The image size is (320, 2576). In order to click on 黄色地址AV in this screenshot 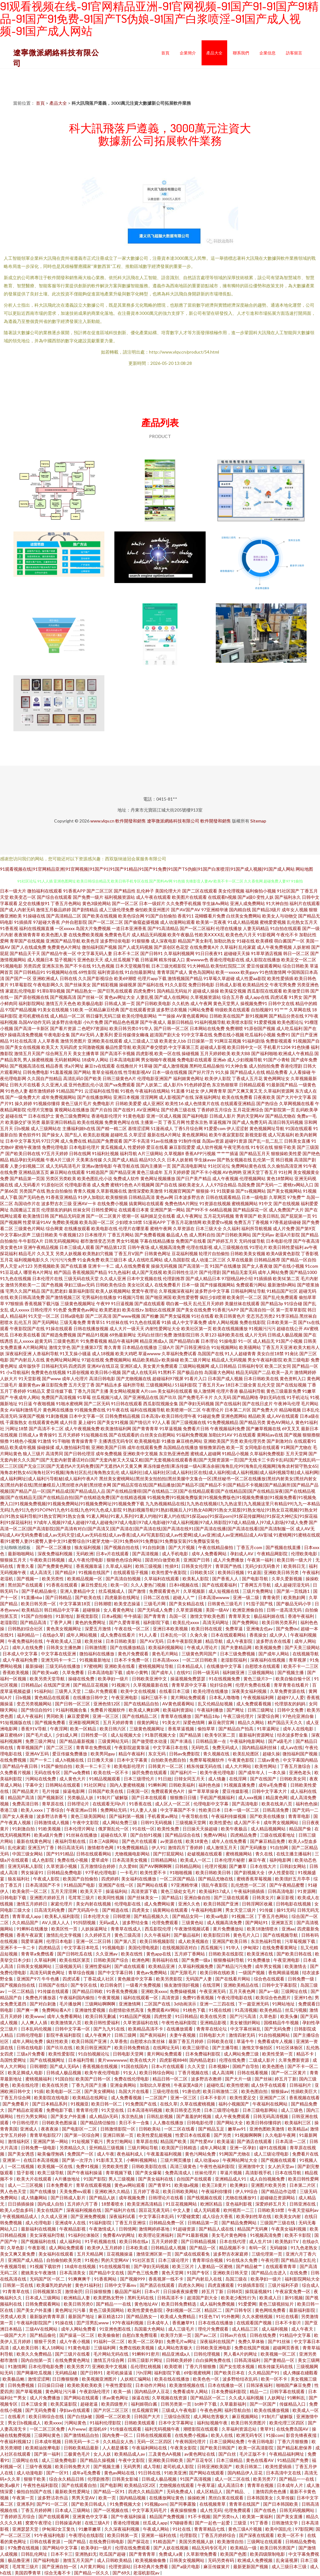, I will do `click(146, 2304)`.